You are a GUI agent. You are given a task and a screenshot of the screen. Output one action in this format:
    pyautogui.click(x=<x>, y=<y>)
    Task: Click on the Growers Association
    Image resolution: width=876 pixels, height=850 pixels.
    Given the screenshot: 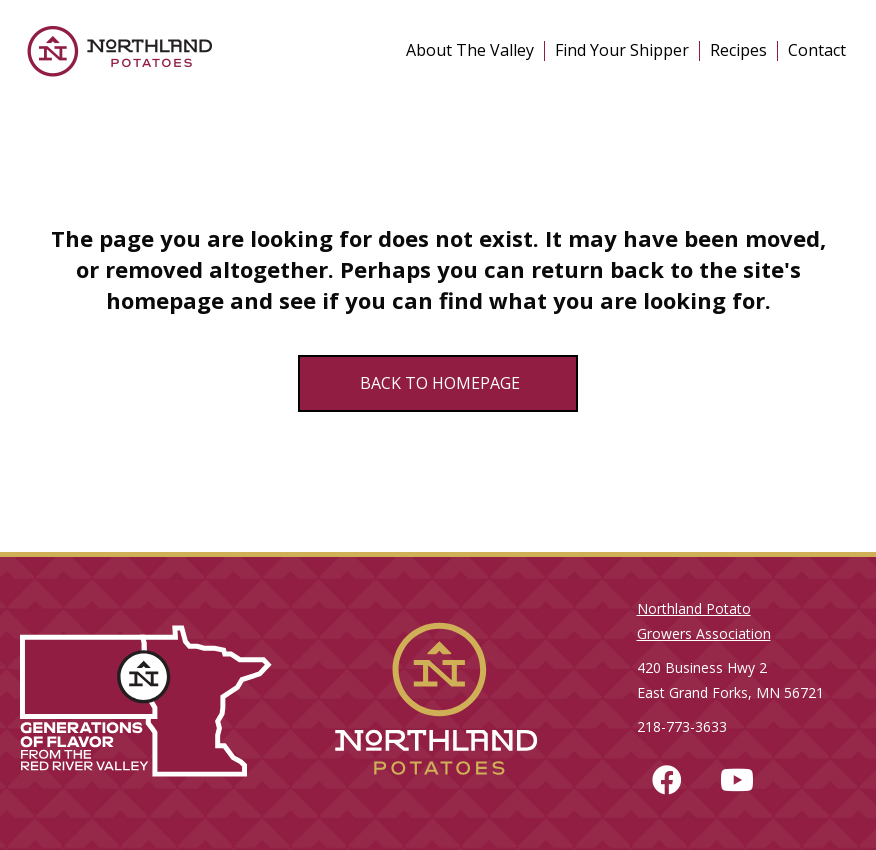 What is the action you would take?
    pyautogui.click(x=704, y=633)
    